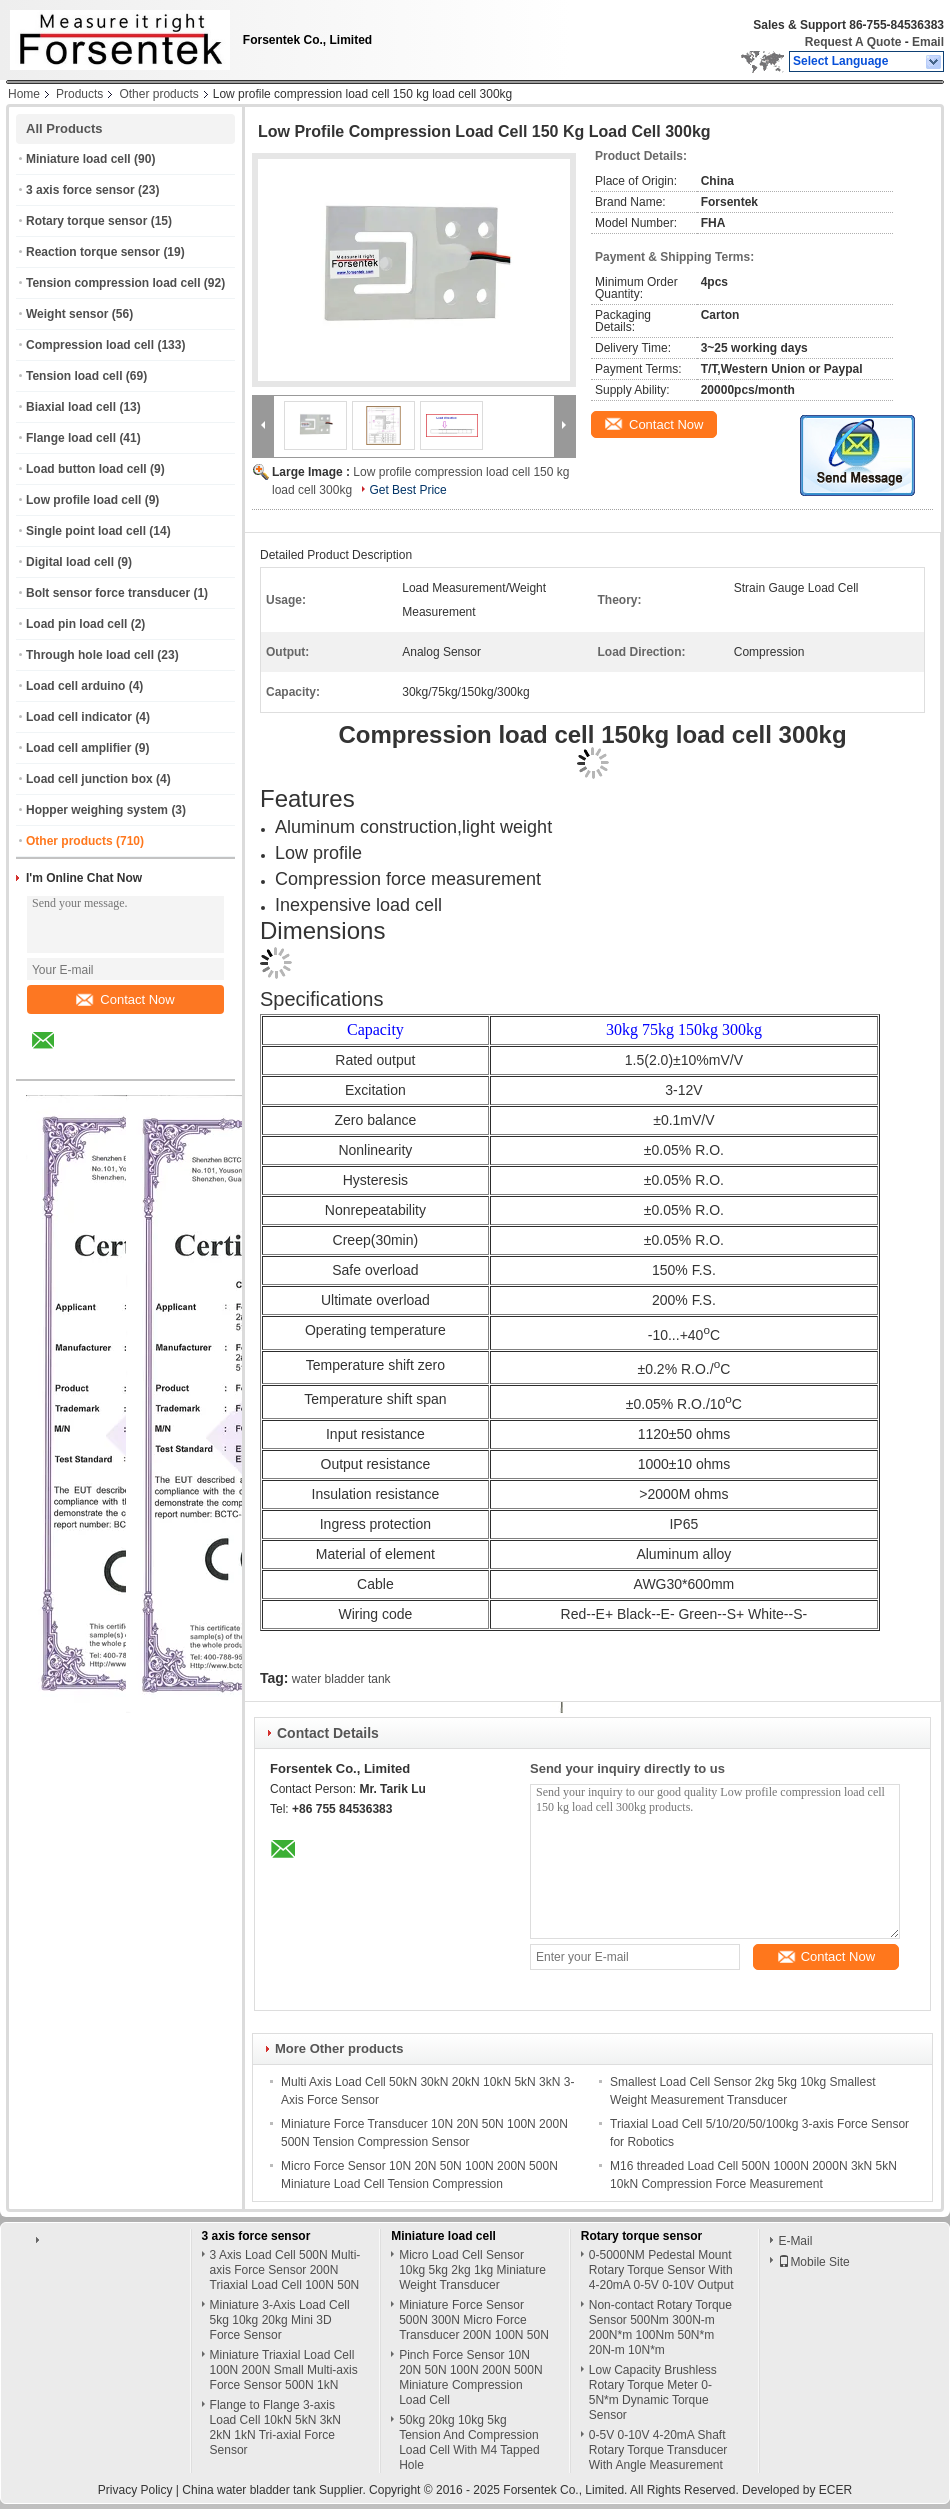 The image size is (950, 2509). What do you see at coordinates (89, 779) in the screenshot?
I see `Load cell junction box` at bounding box center [89, 779].